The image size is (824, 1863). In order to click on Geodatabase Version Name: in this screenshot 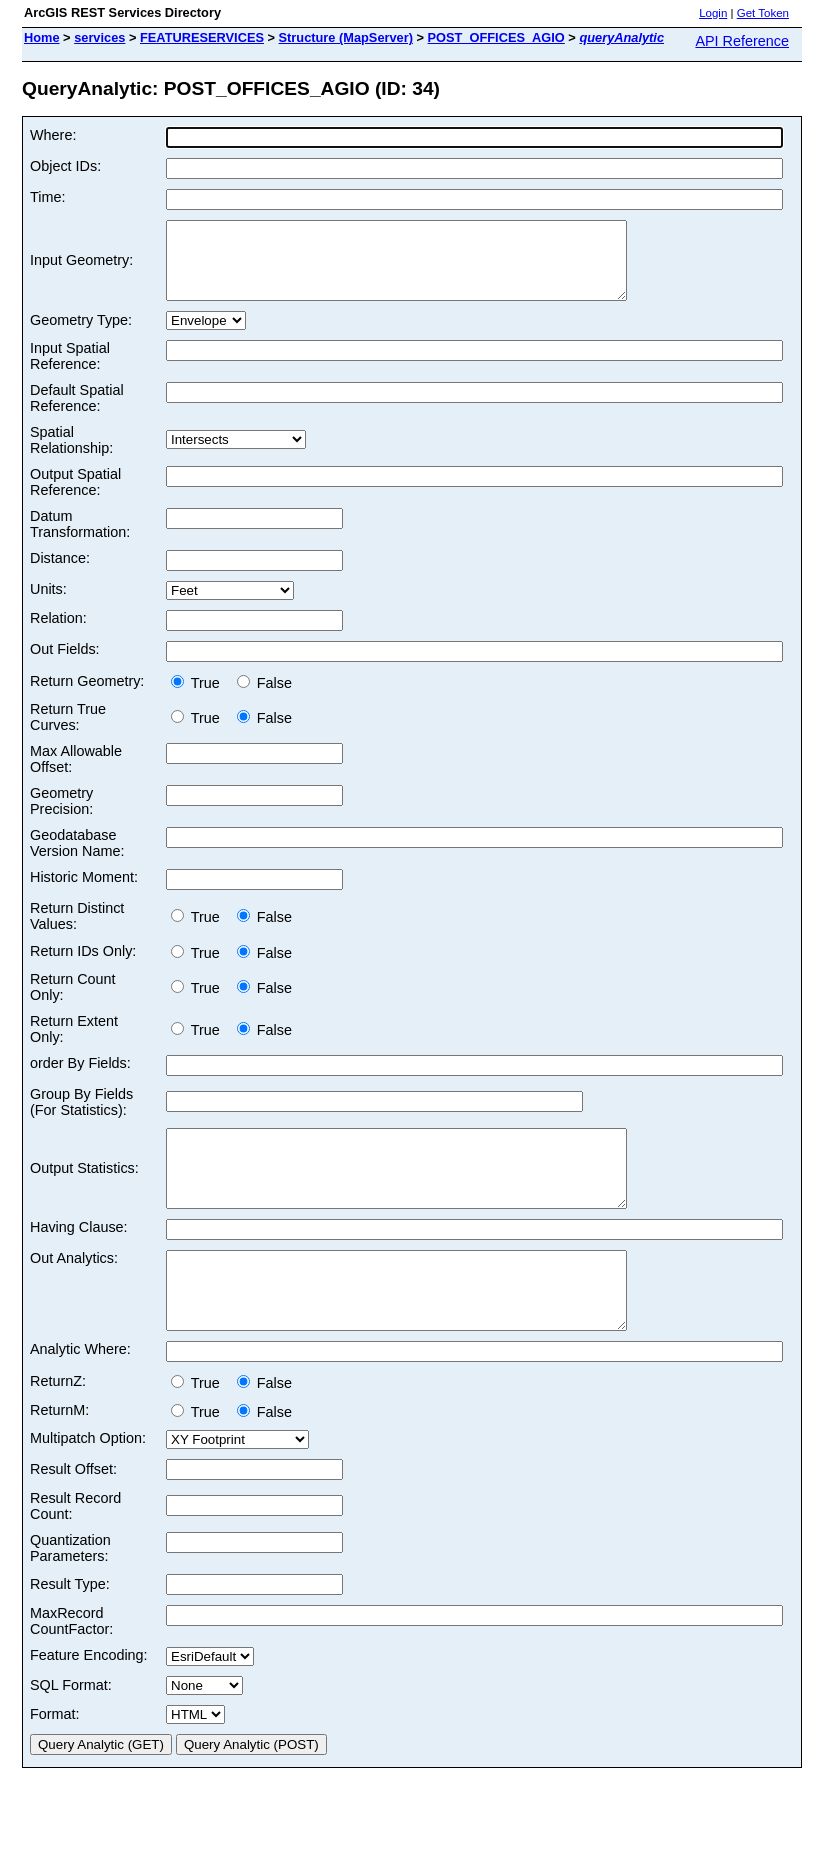, I will do `click(77, 858)`.